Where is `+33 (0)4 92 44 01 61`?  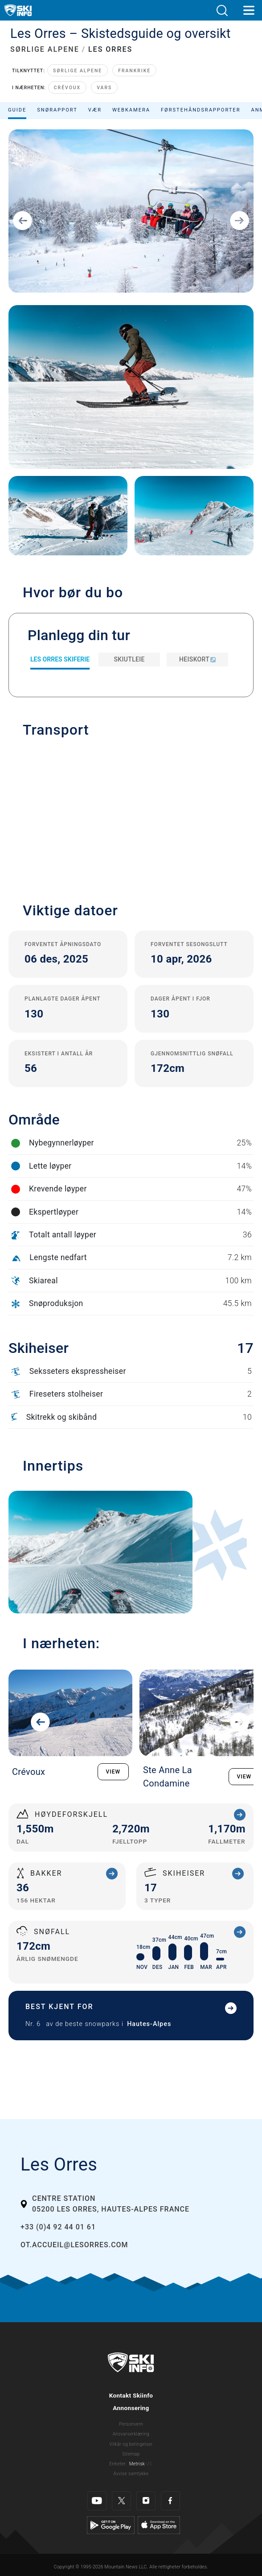 +33 (0)4 92 44 01 61 is located at coordinates (58, 2227).